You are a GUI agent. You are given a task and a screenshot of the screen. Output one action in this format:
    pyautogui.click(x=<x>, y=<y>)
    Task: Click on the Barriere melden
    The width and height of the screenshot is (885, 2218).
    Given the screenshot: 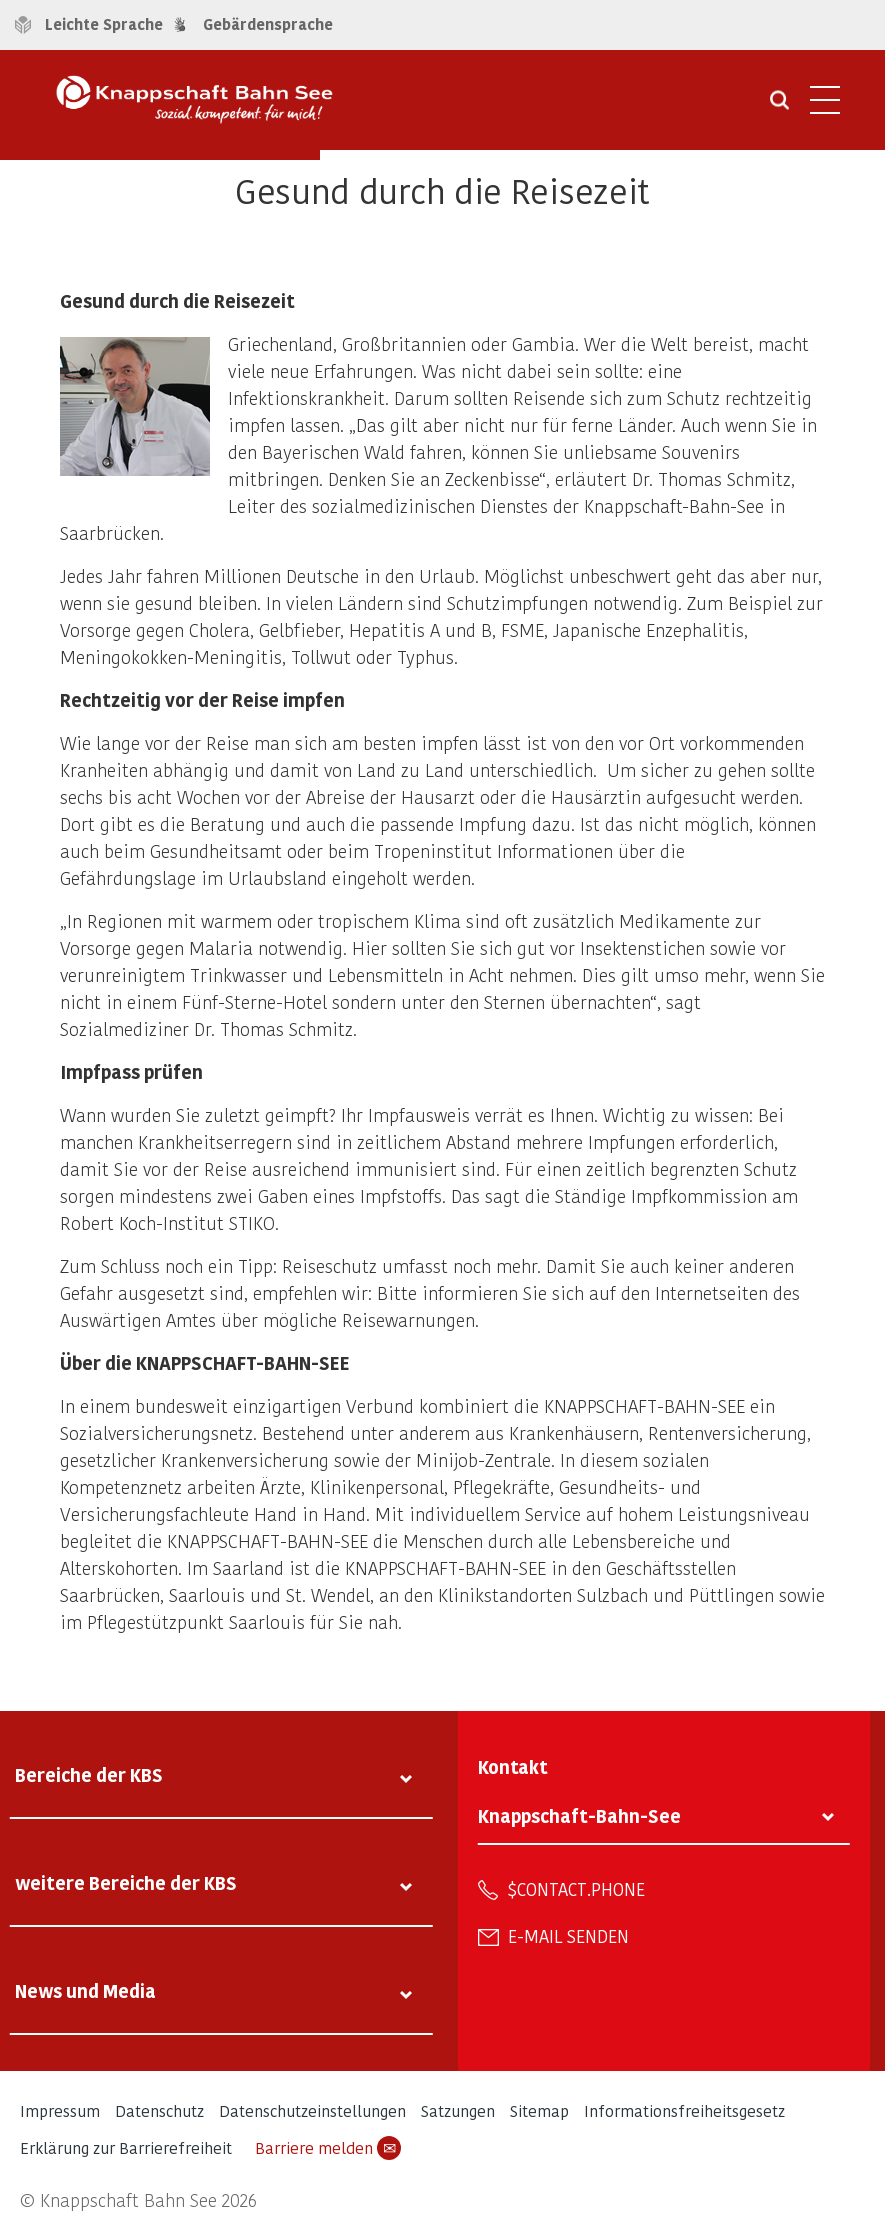 What is the action you would take?
    pyautogui.click(x=328, y=2148)
    